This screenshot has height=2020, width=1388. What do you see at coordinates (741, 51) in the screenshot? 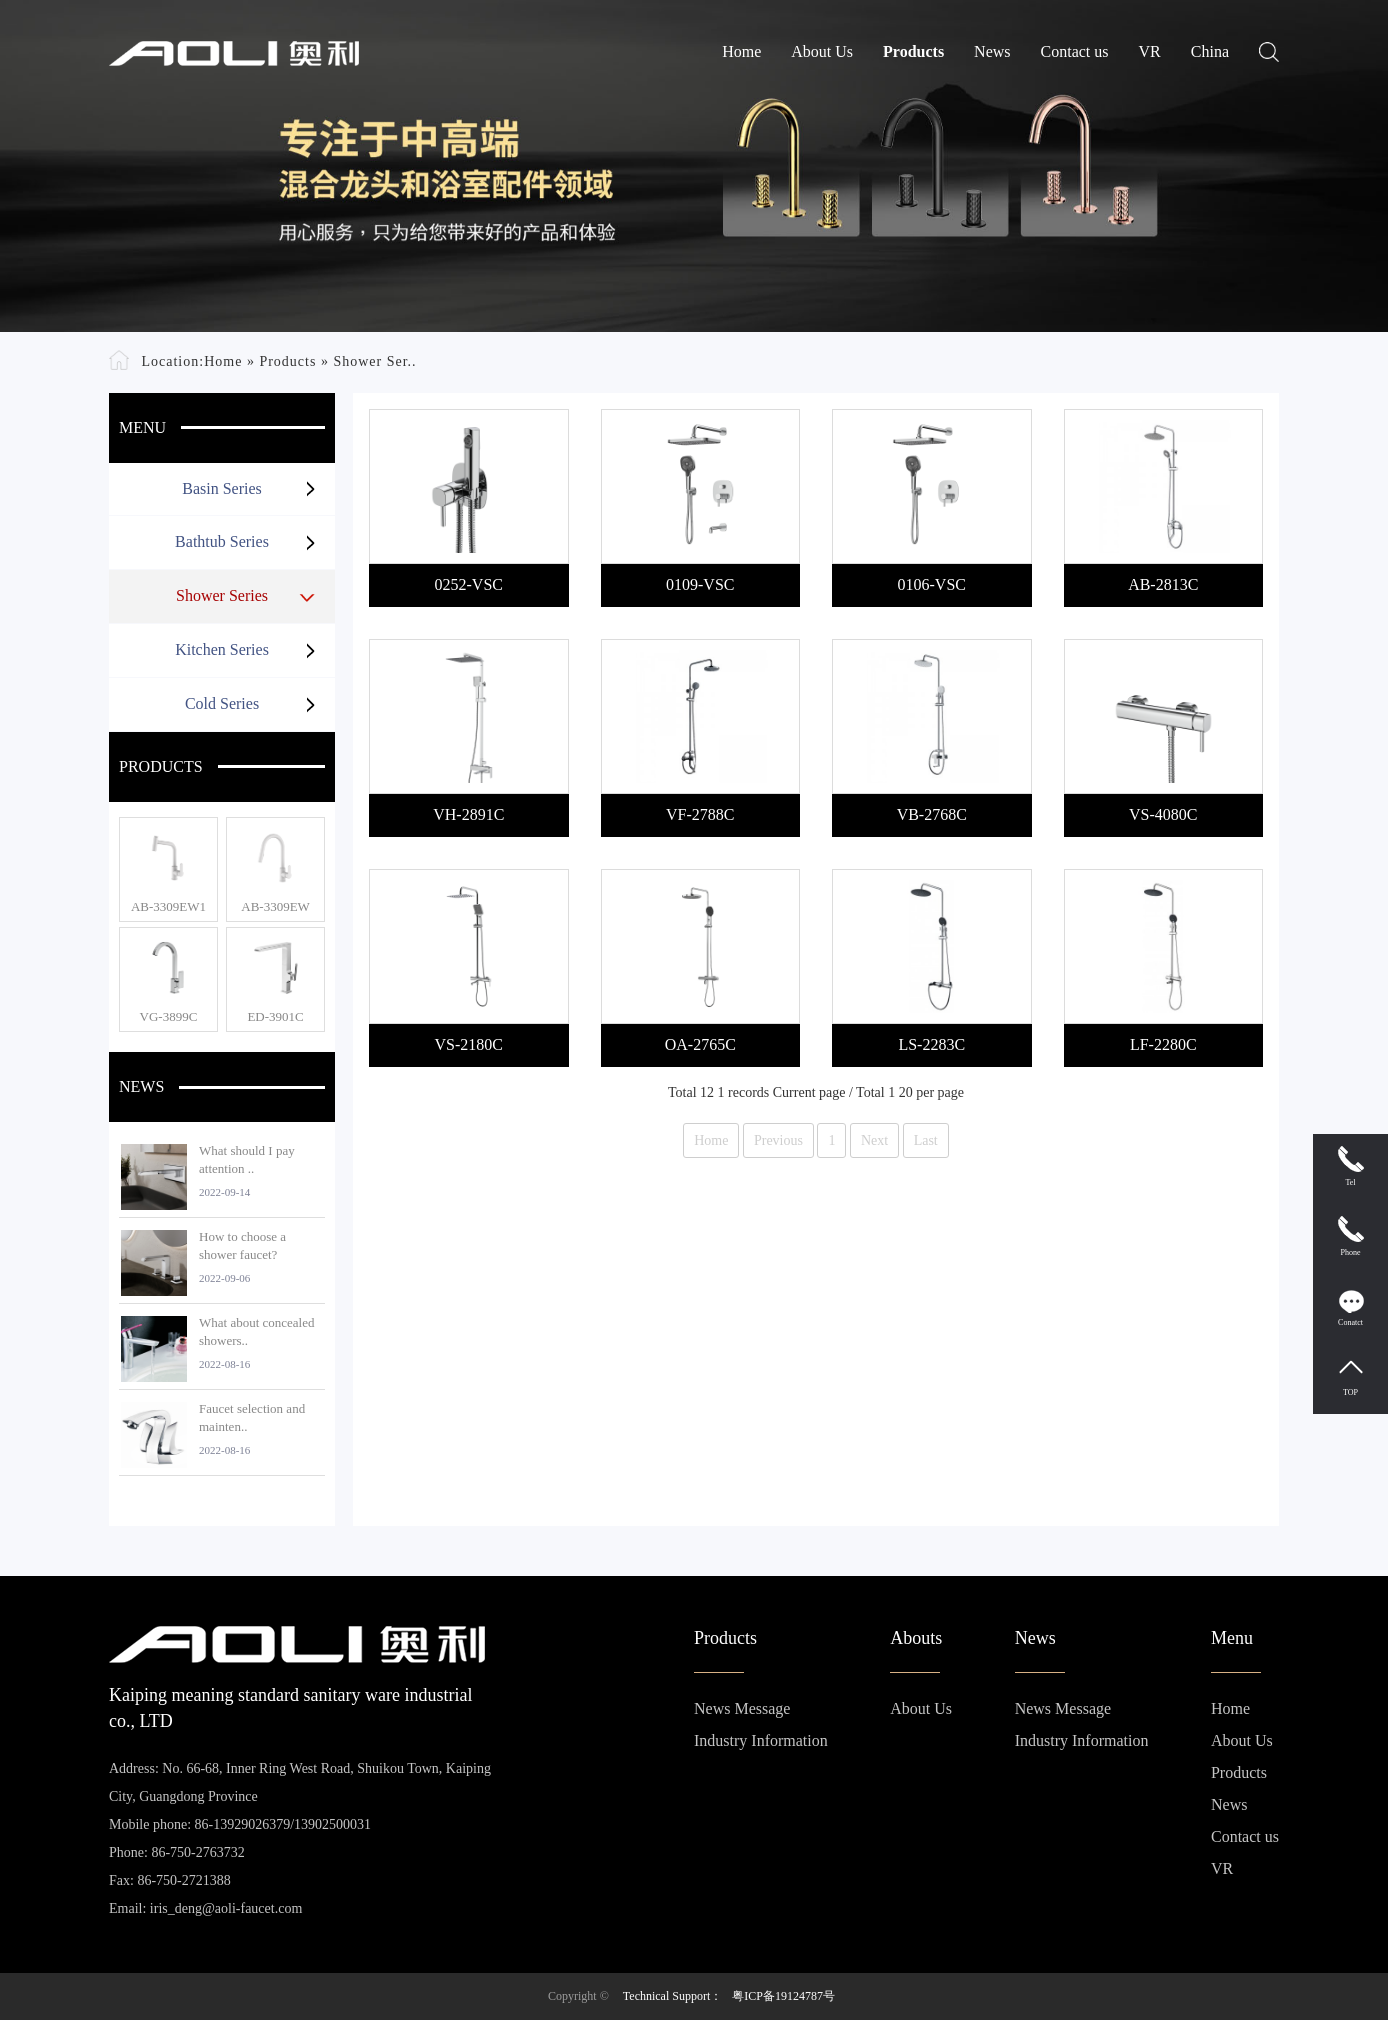
I see `Home` at bounding box center [741, 51].